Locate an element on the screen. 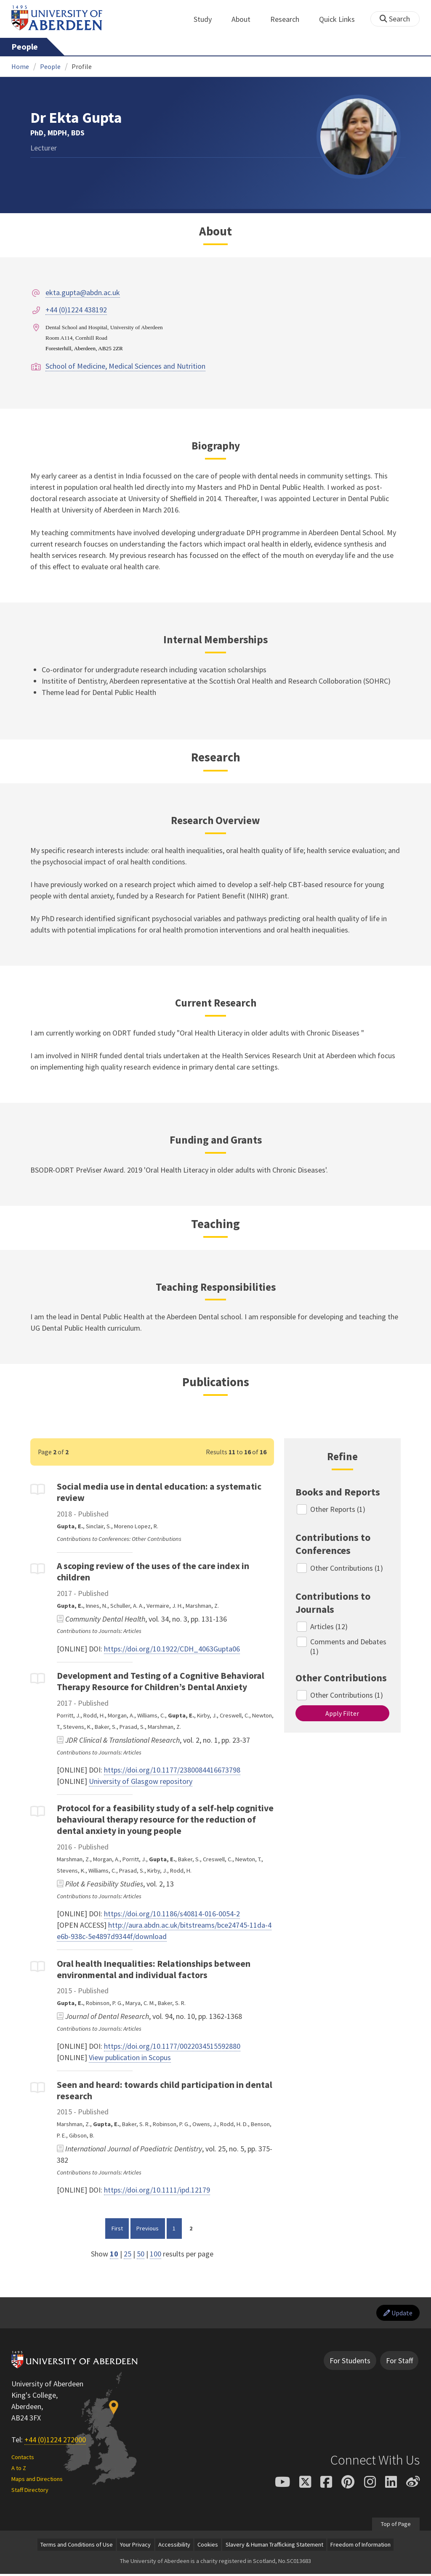 The height and width of the screenshot is (2576, 431). https://doi.org/10.1111/ipd.12179 is located at coordinates (157, 2190).